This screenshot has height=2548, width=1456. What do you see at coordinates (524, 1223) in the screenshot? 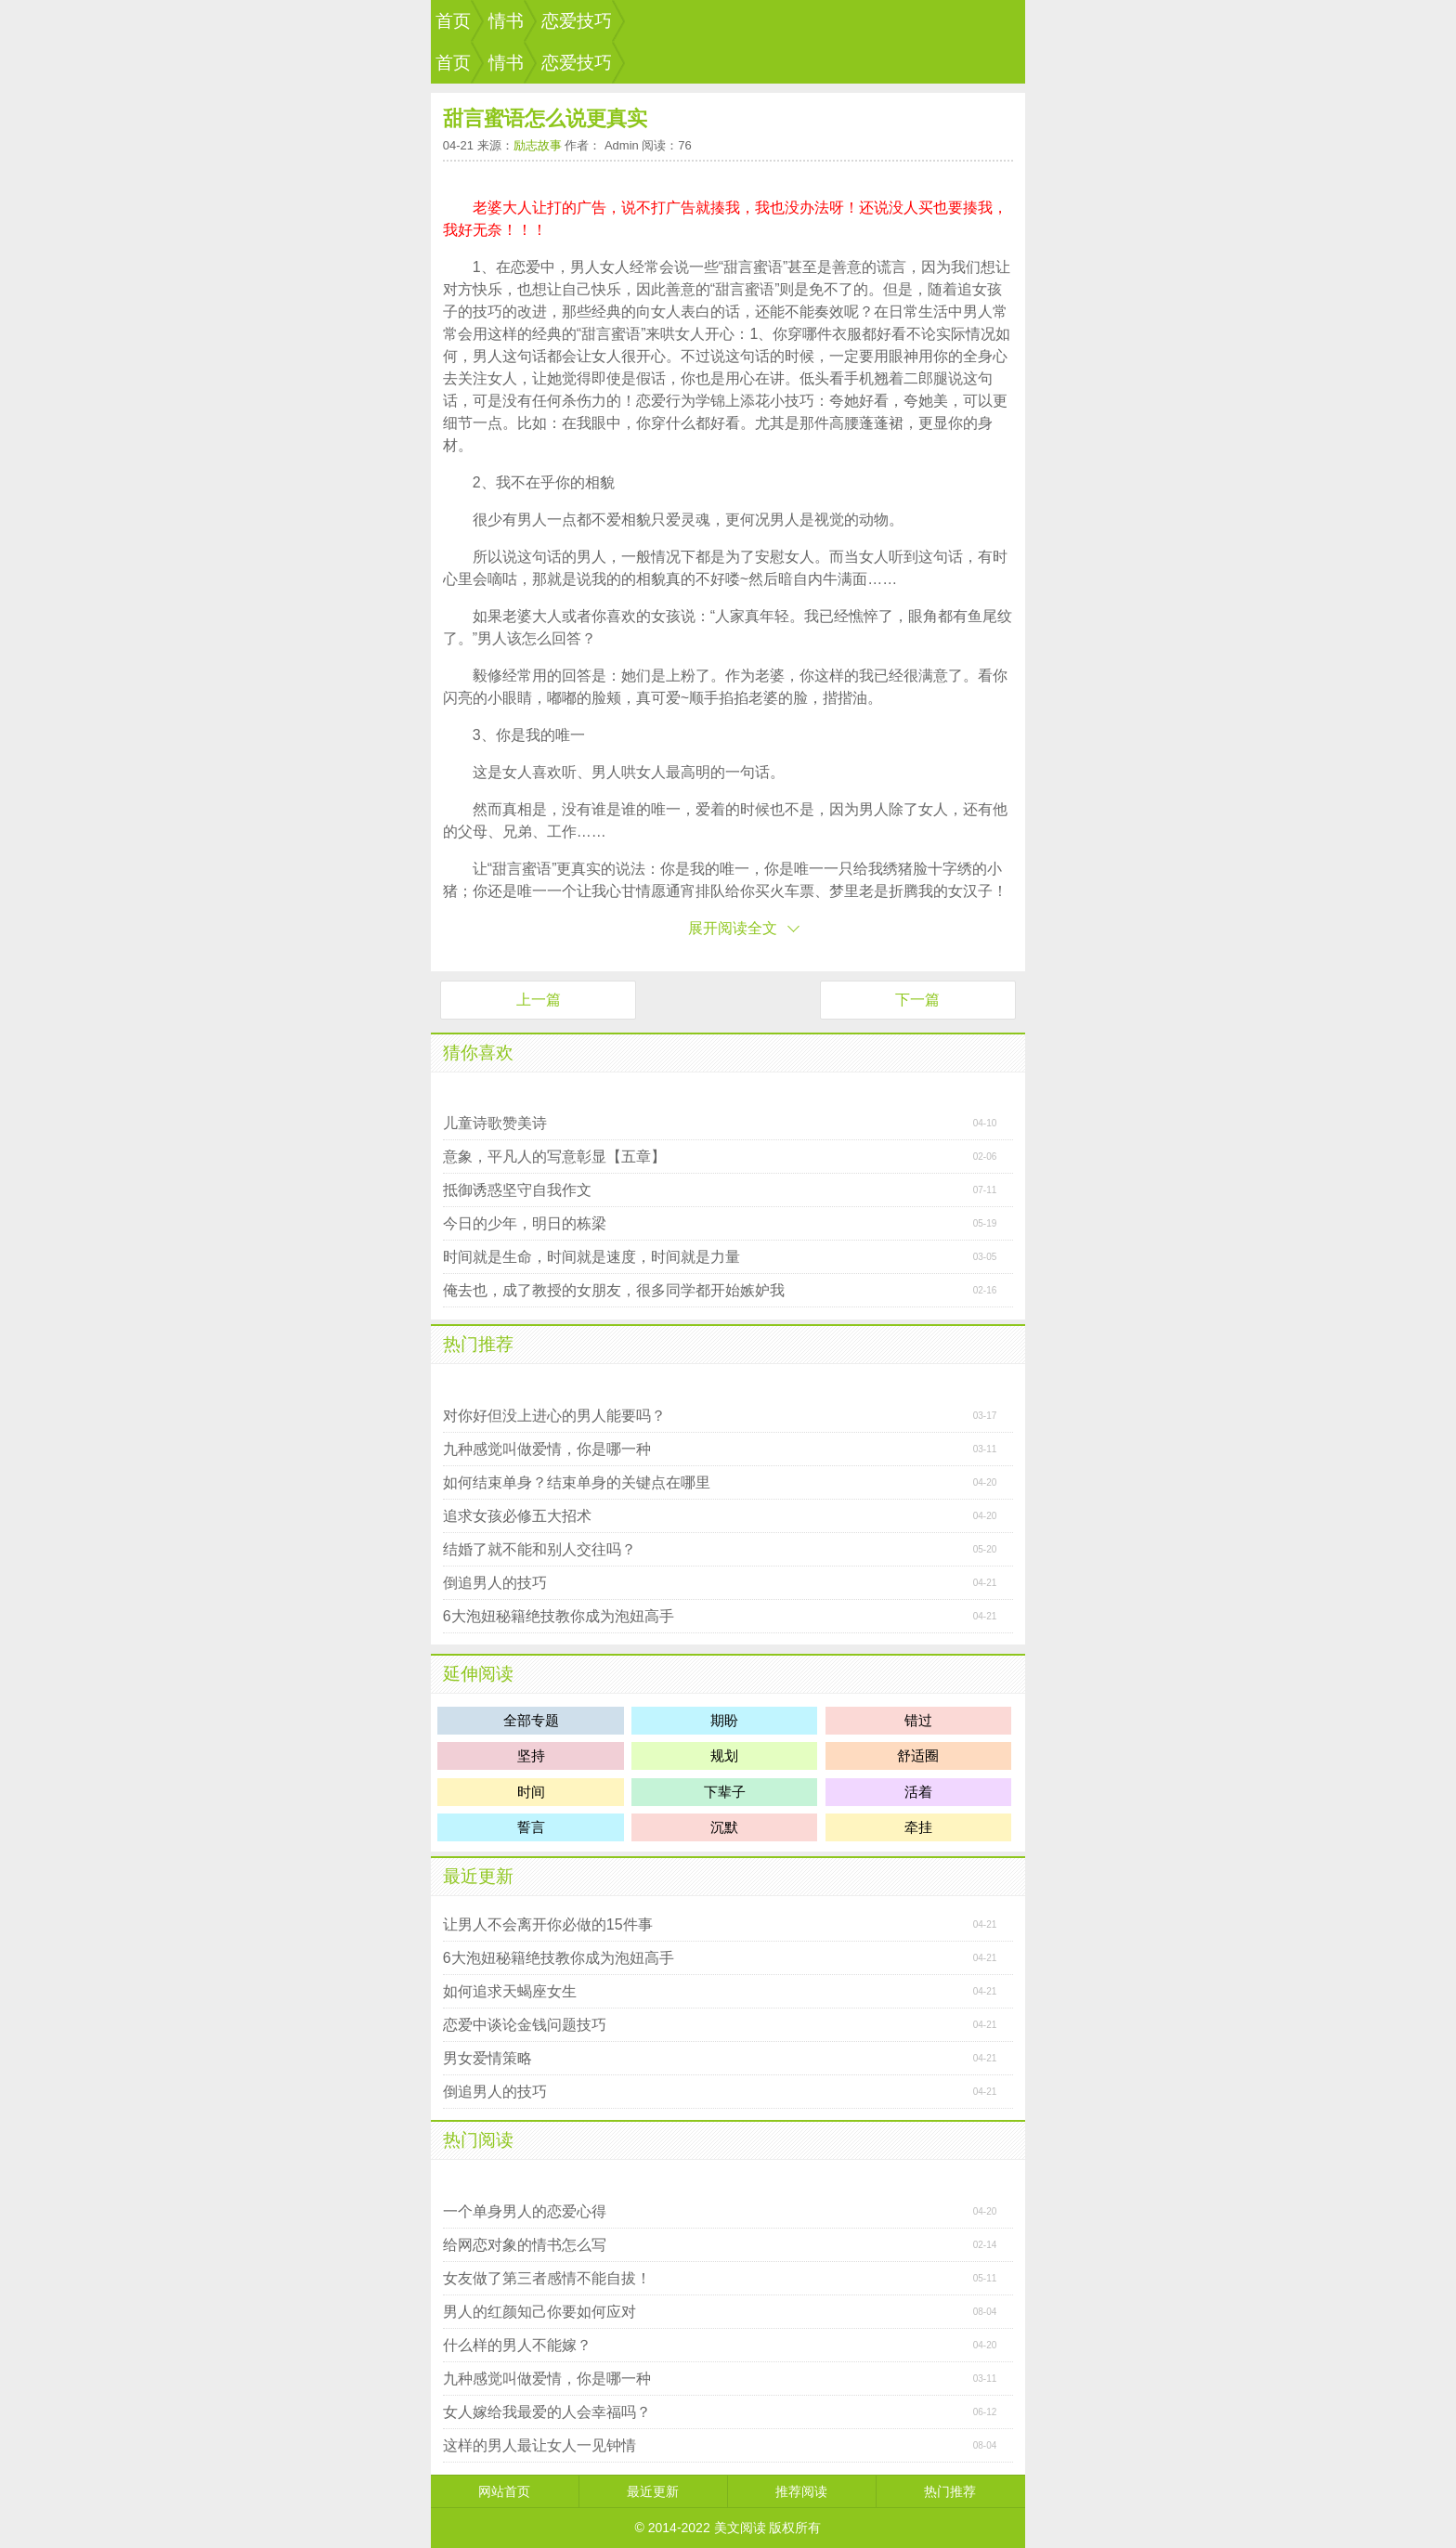
I see `今日的少年，明日的栋梁` at bounding box center [524, 1223].